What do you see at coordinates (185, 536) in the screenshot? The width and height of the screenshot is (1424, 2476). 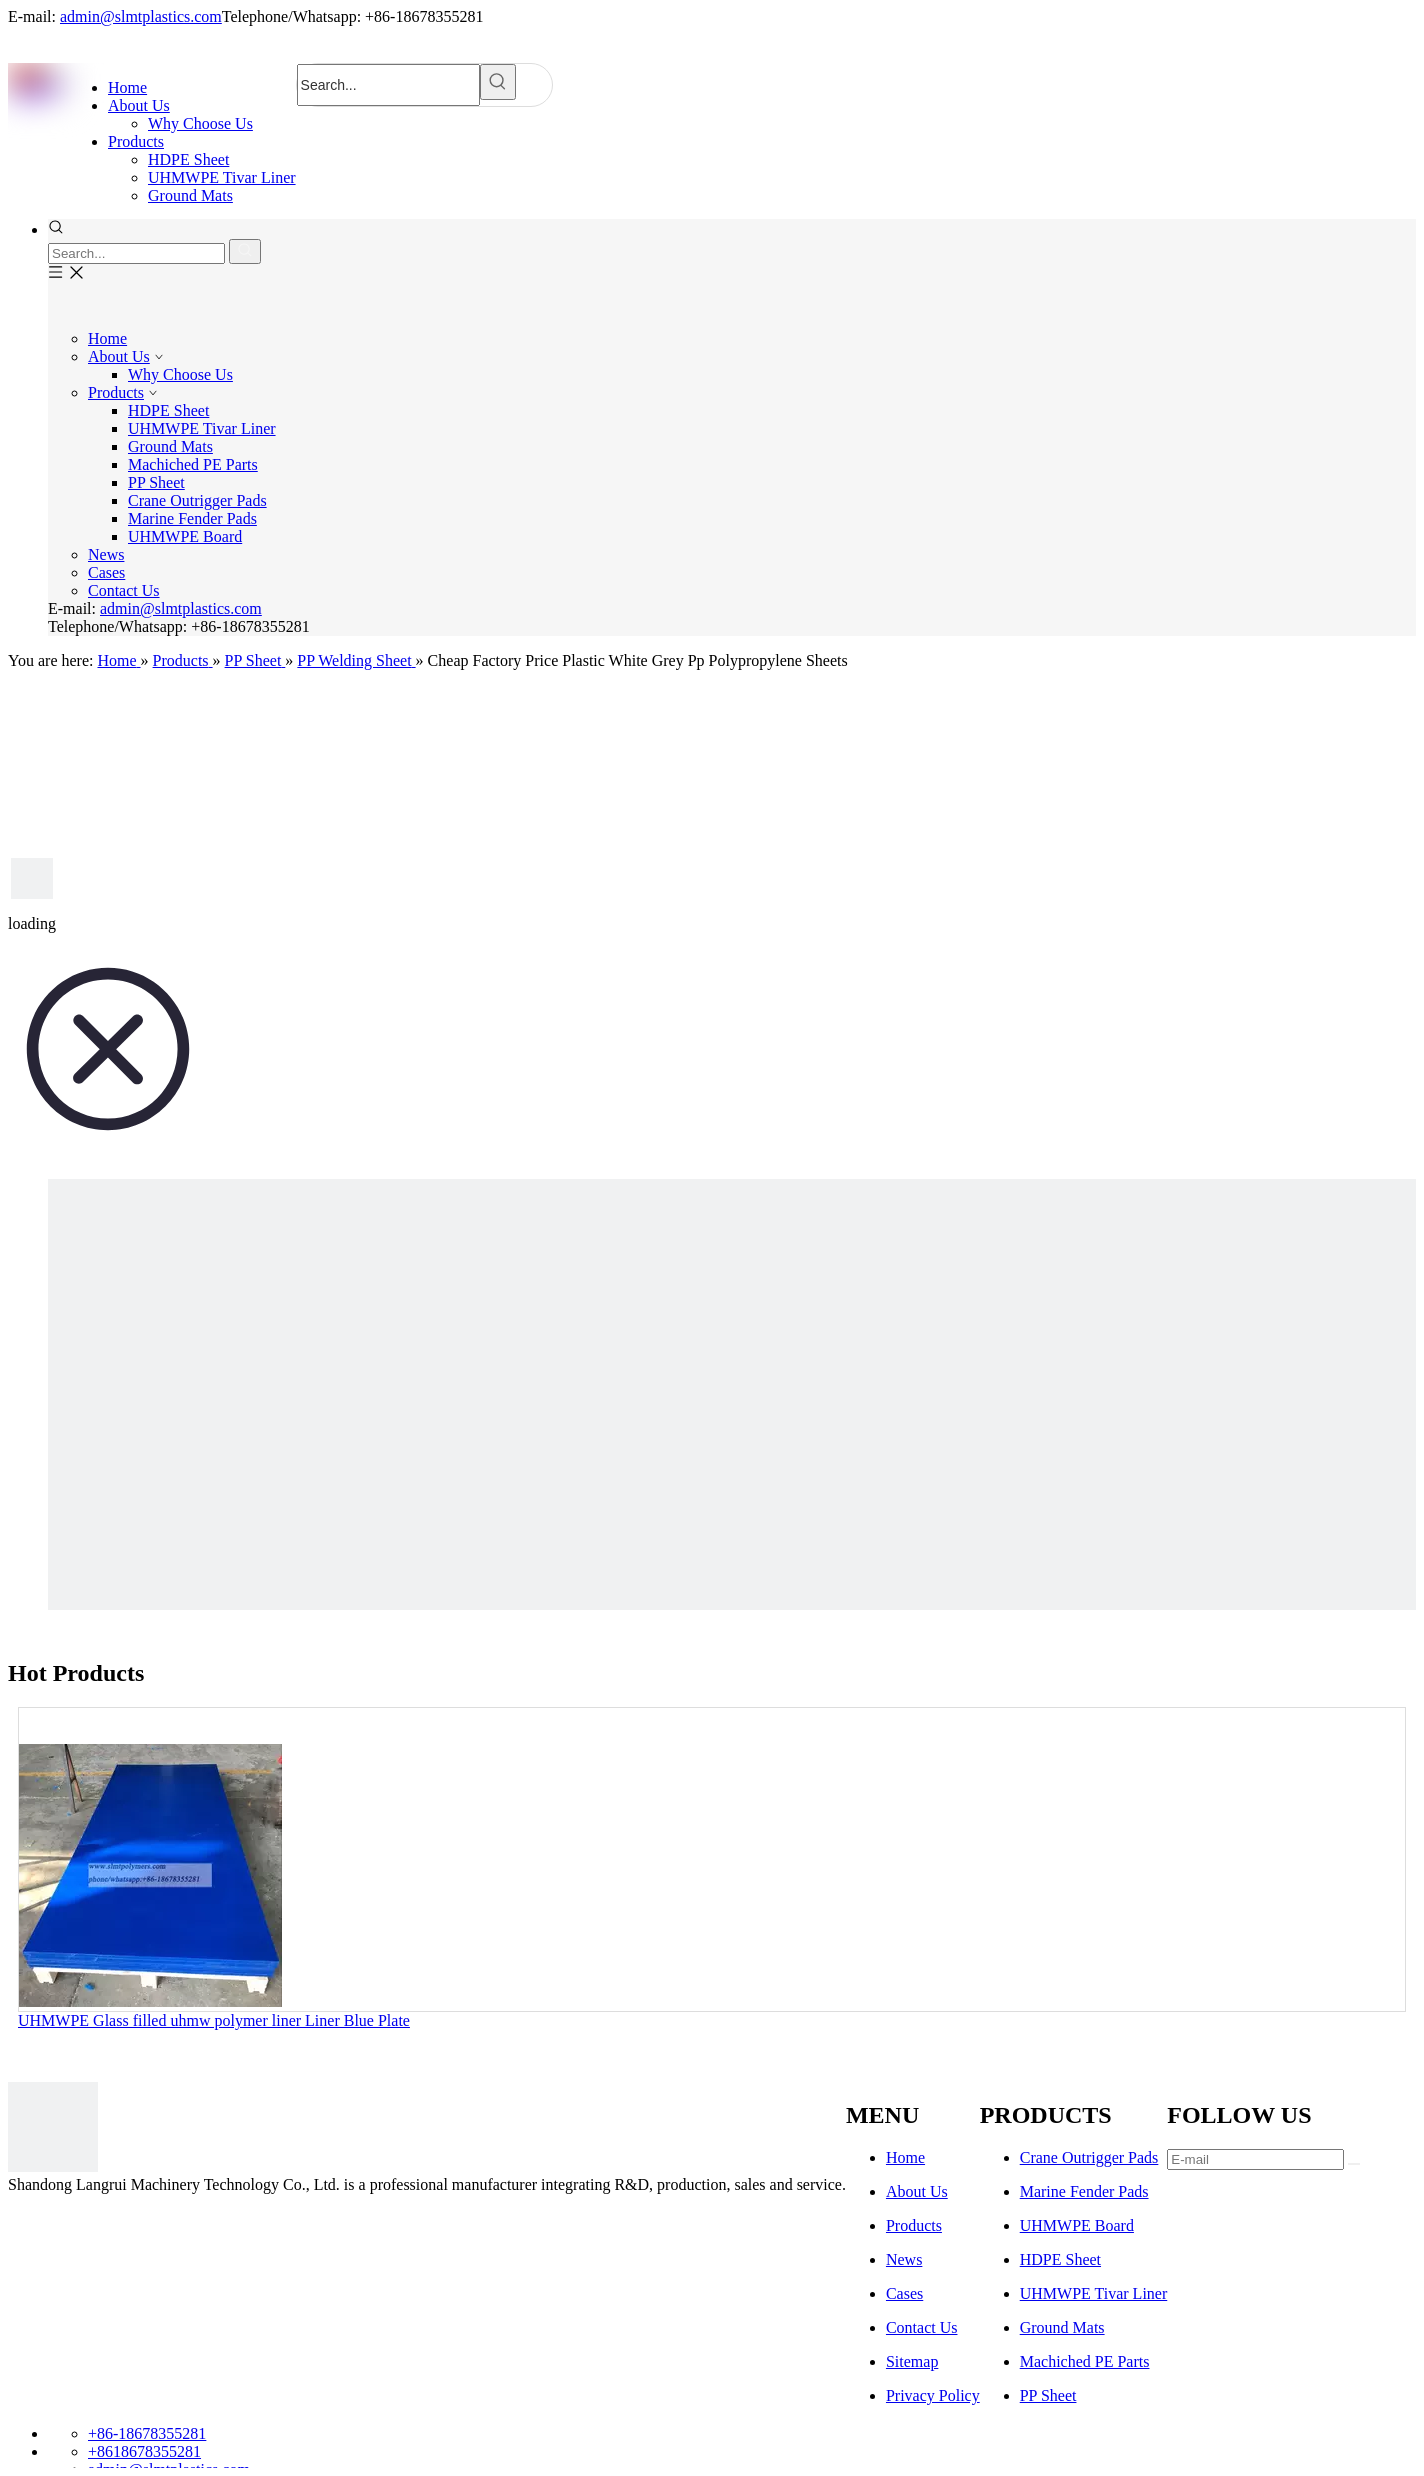 I see `UHMWPE Board` at bounding box center [185, 536].